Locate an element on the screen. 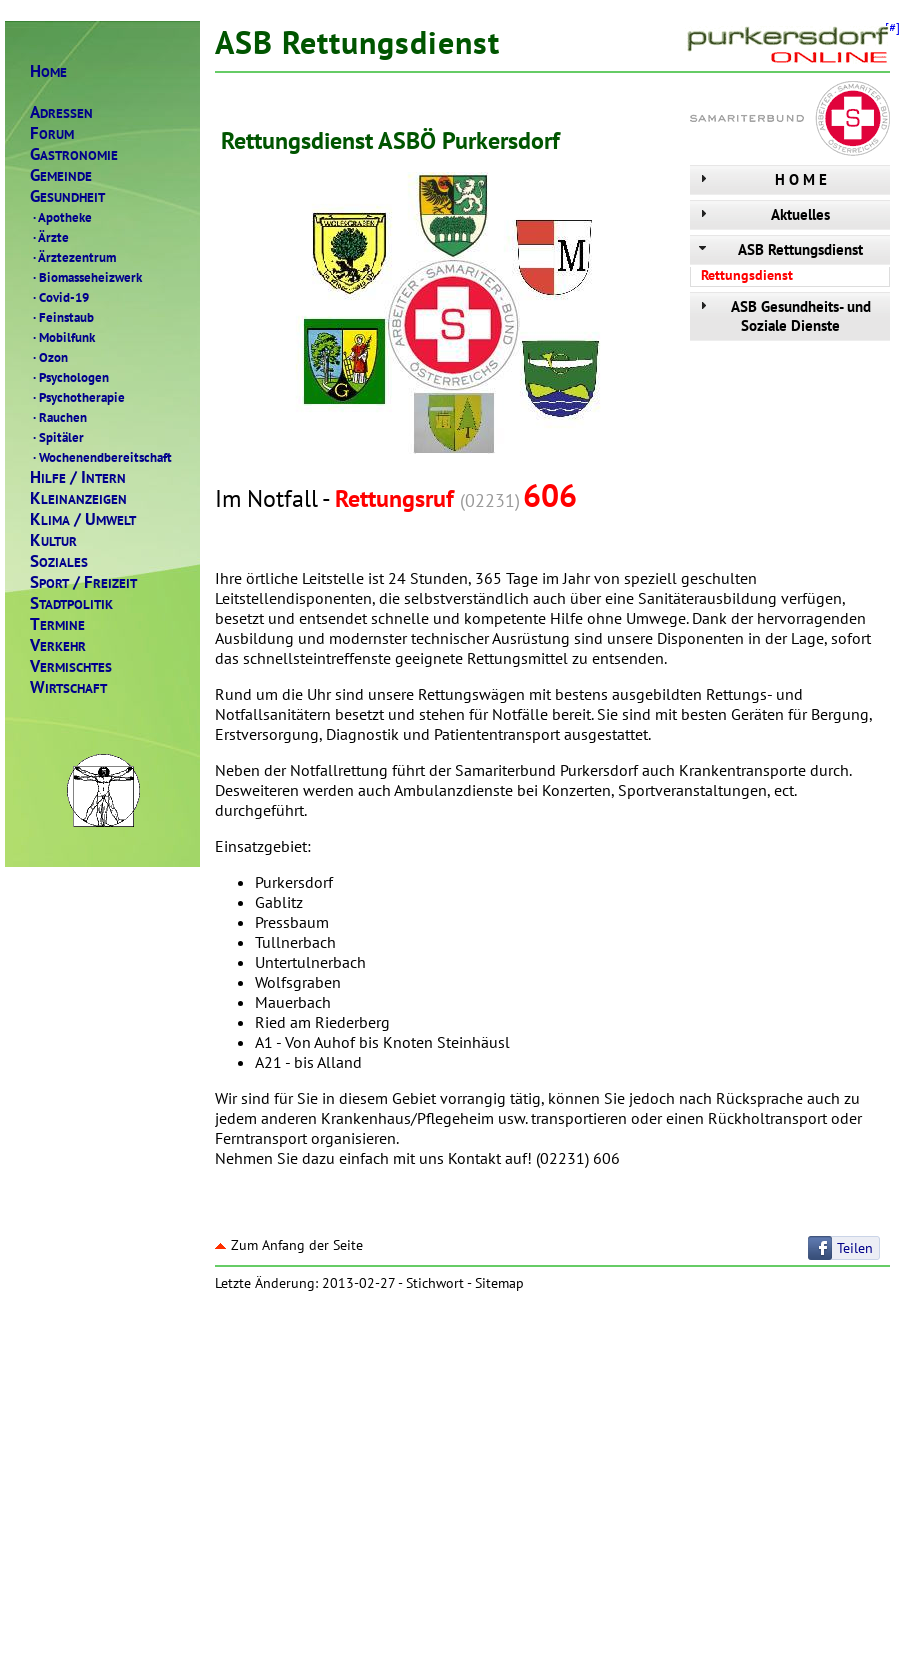  Stichwort is located at coordinates (435, 1283).